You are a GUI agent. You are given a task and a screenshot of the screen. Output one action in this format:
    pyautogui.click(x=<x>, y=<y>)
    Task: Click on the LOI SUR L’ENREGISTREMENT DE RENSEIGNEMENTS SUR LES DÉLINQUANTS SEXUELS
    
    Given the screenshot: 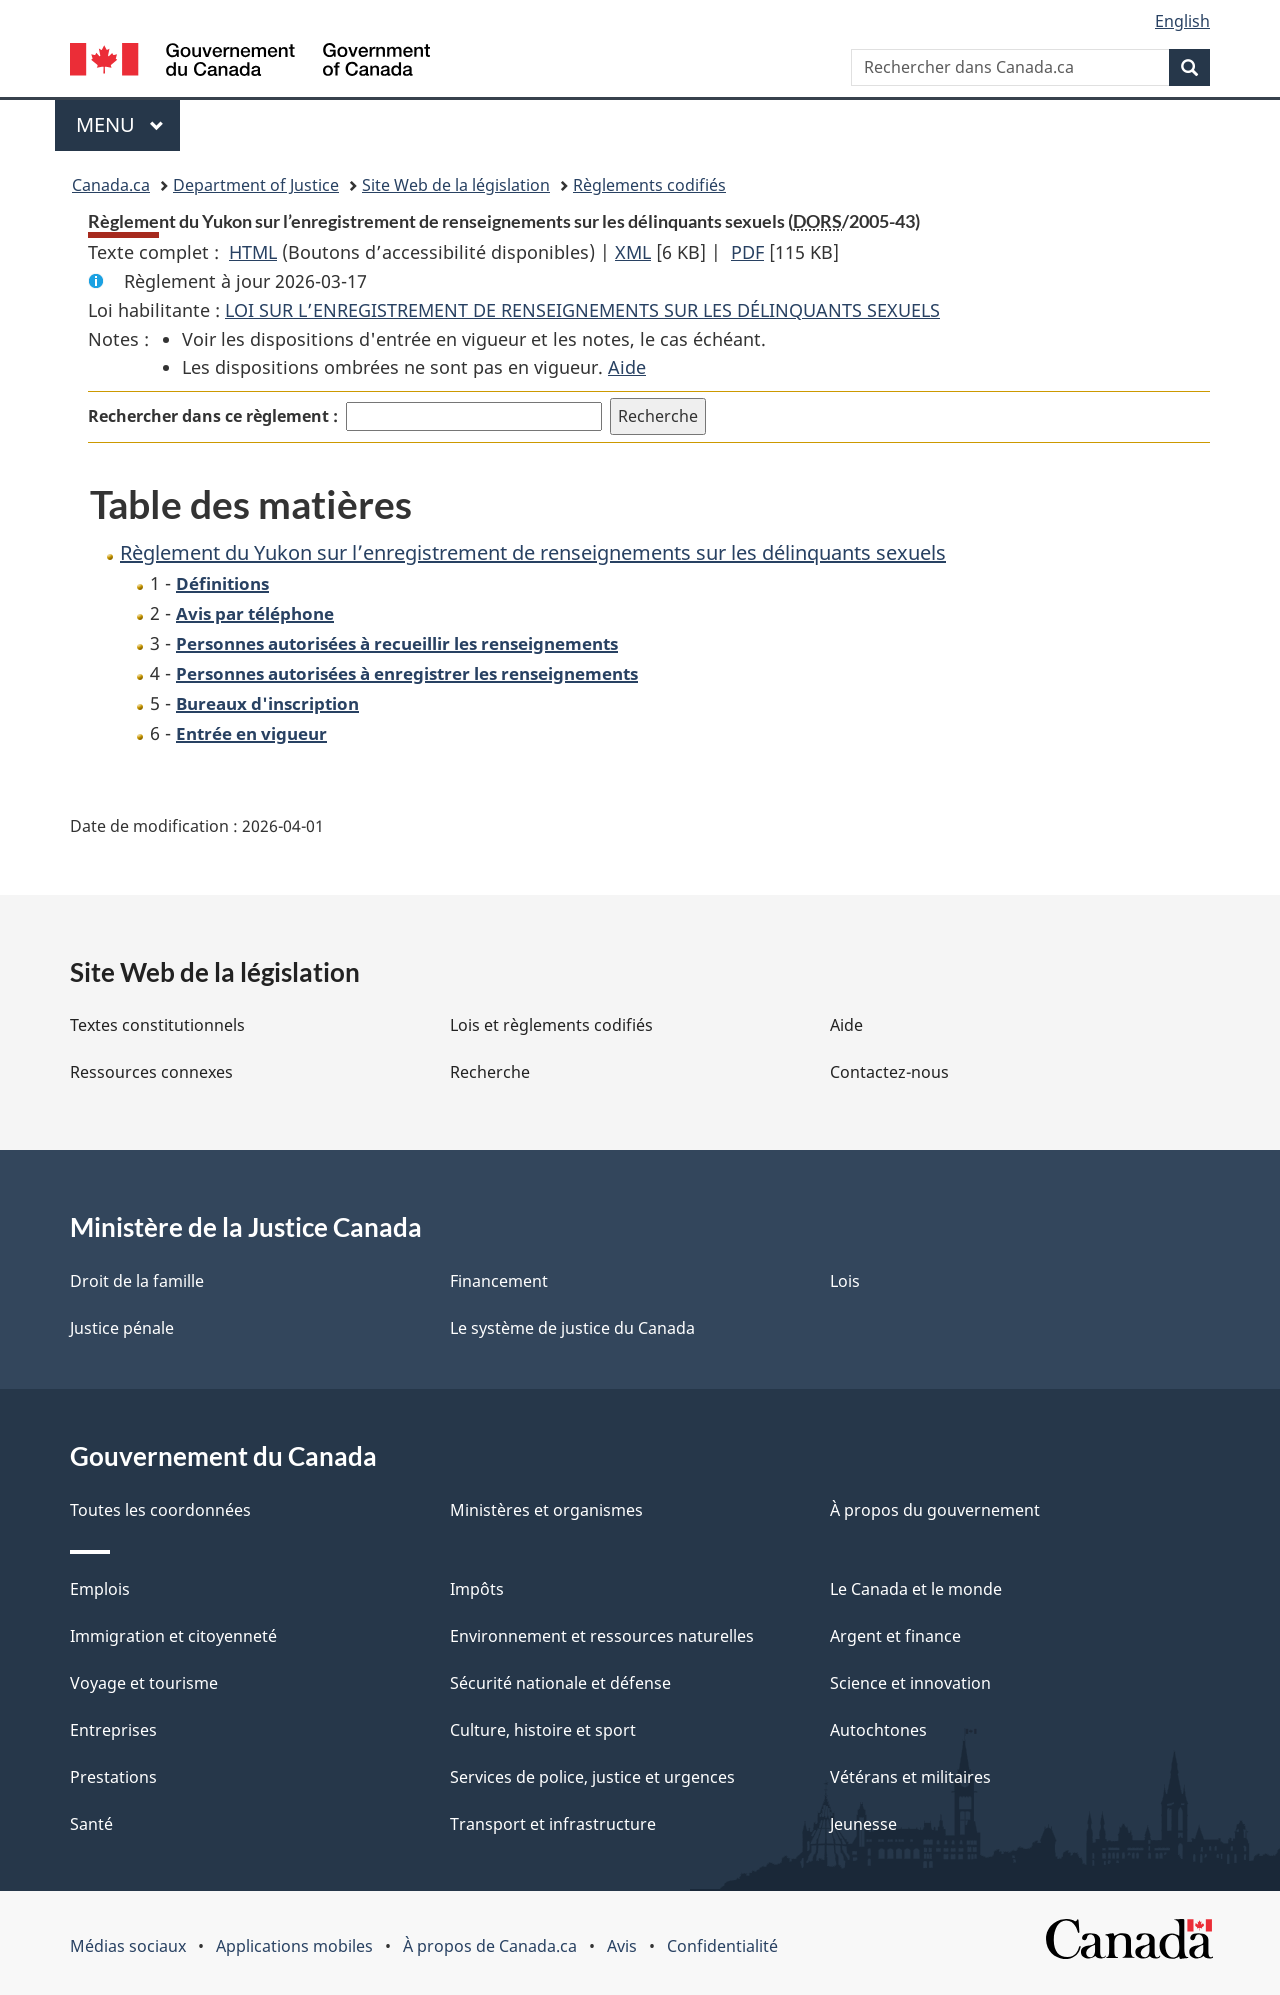 What is the action you would take?
    pyautogui.click(x=582, y=310)
    